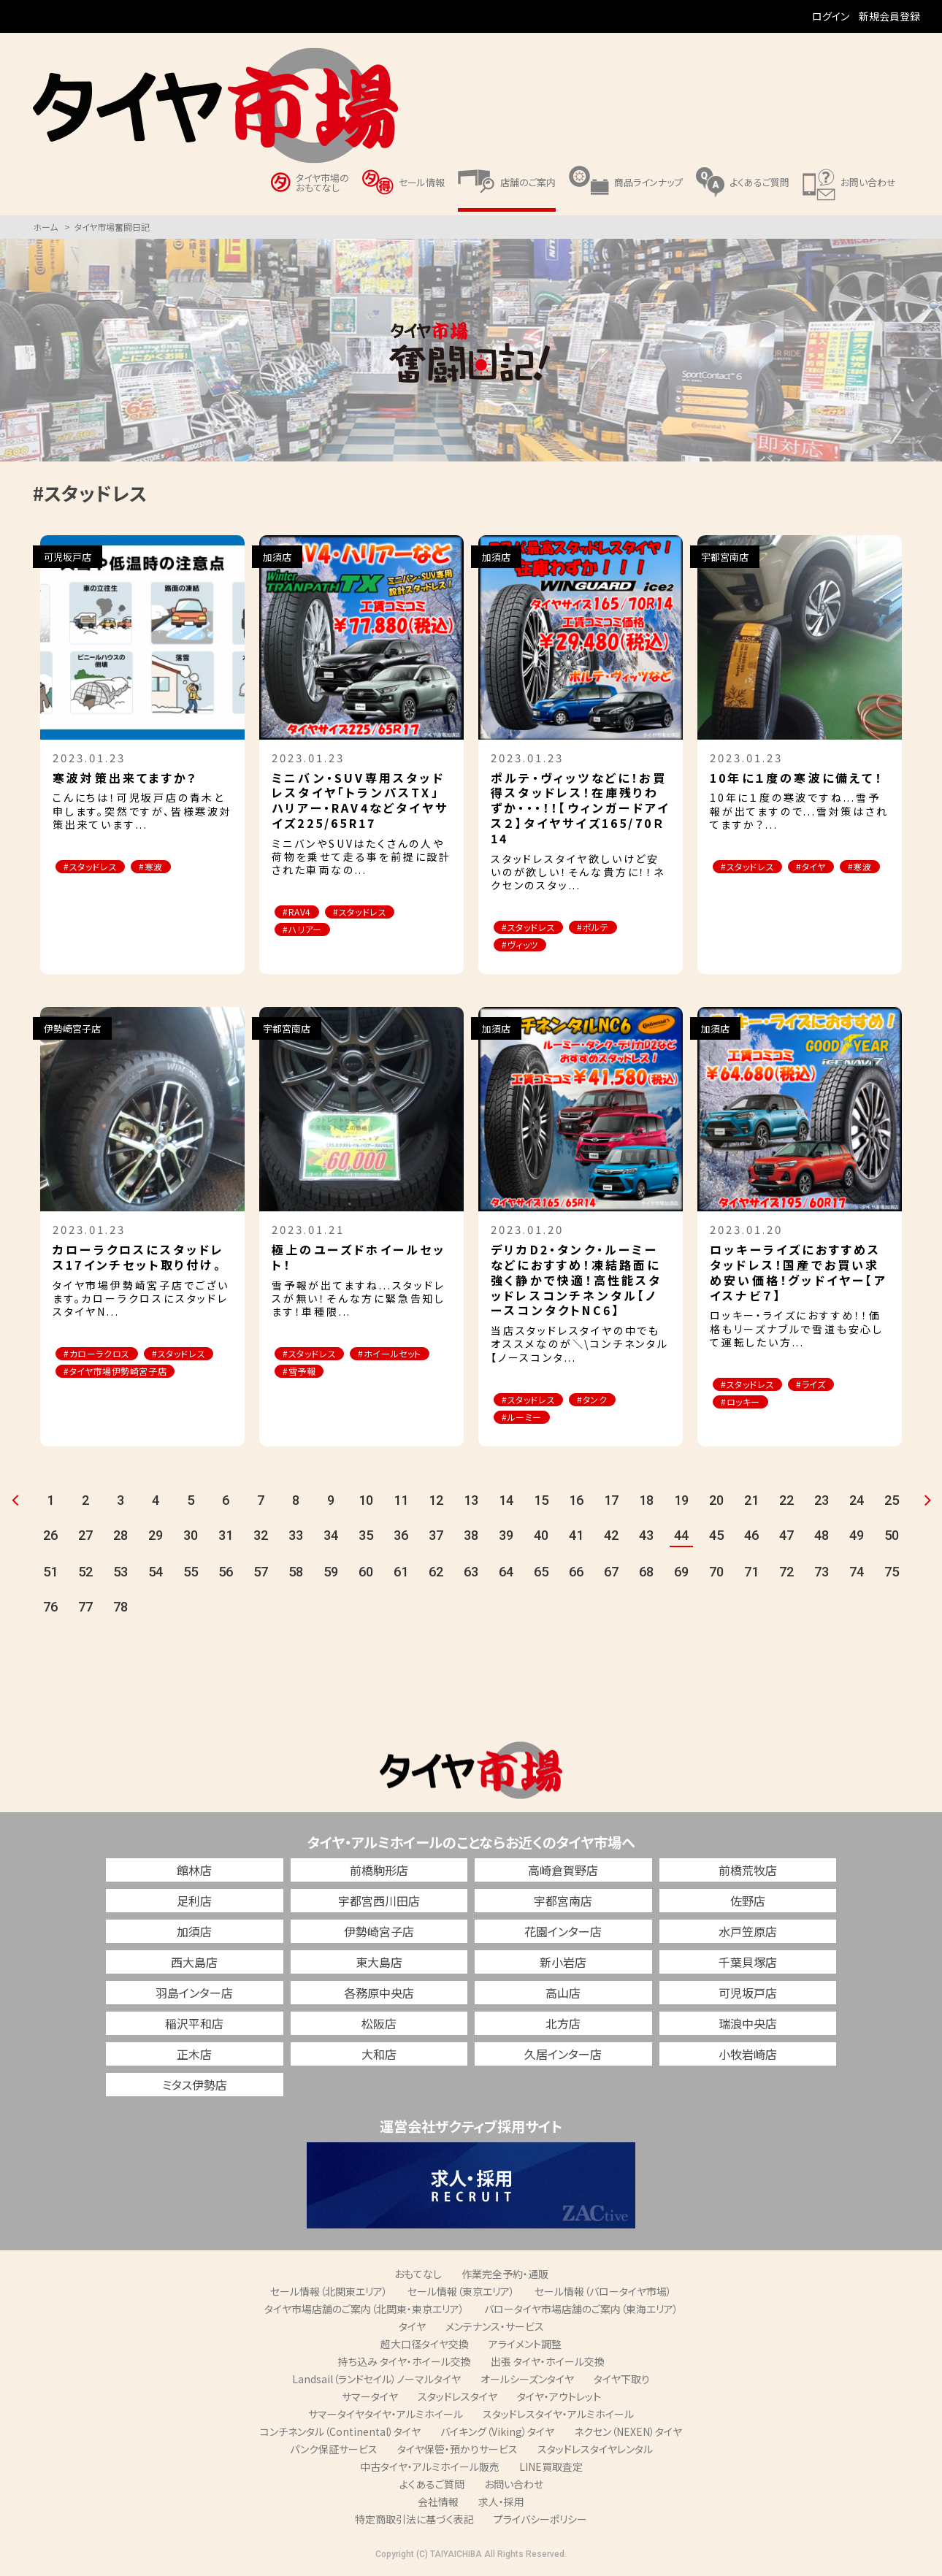 Image resolution: width=942 pixels, height=2576 pixels. What do you see at coordinates (748, 2026) in the screenshot?
I see `瑞浪中央店` at bounding box center [748, 2026].